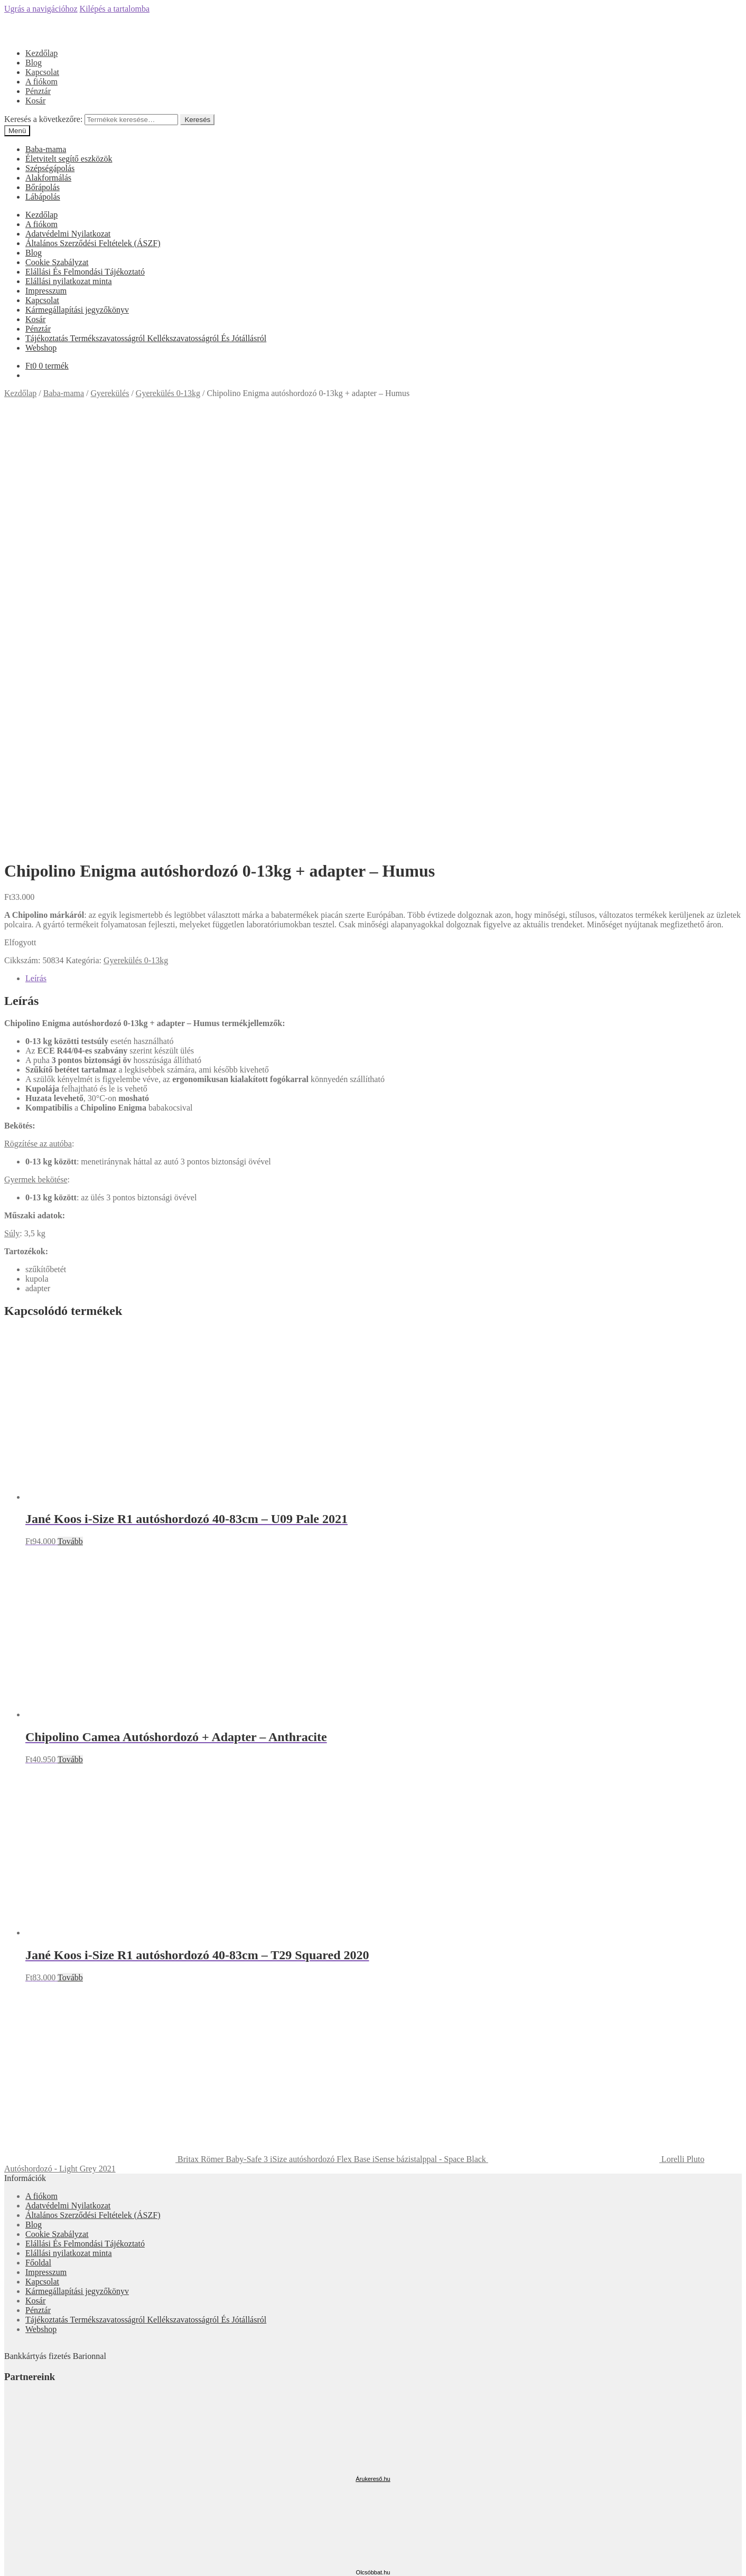 This screenshot has height=2576, width=746. Describe the element at coordinates (46, 290) in the screenshot. I see `Impresszum` at that location.